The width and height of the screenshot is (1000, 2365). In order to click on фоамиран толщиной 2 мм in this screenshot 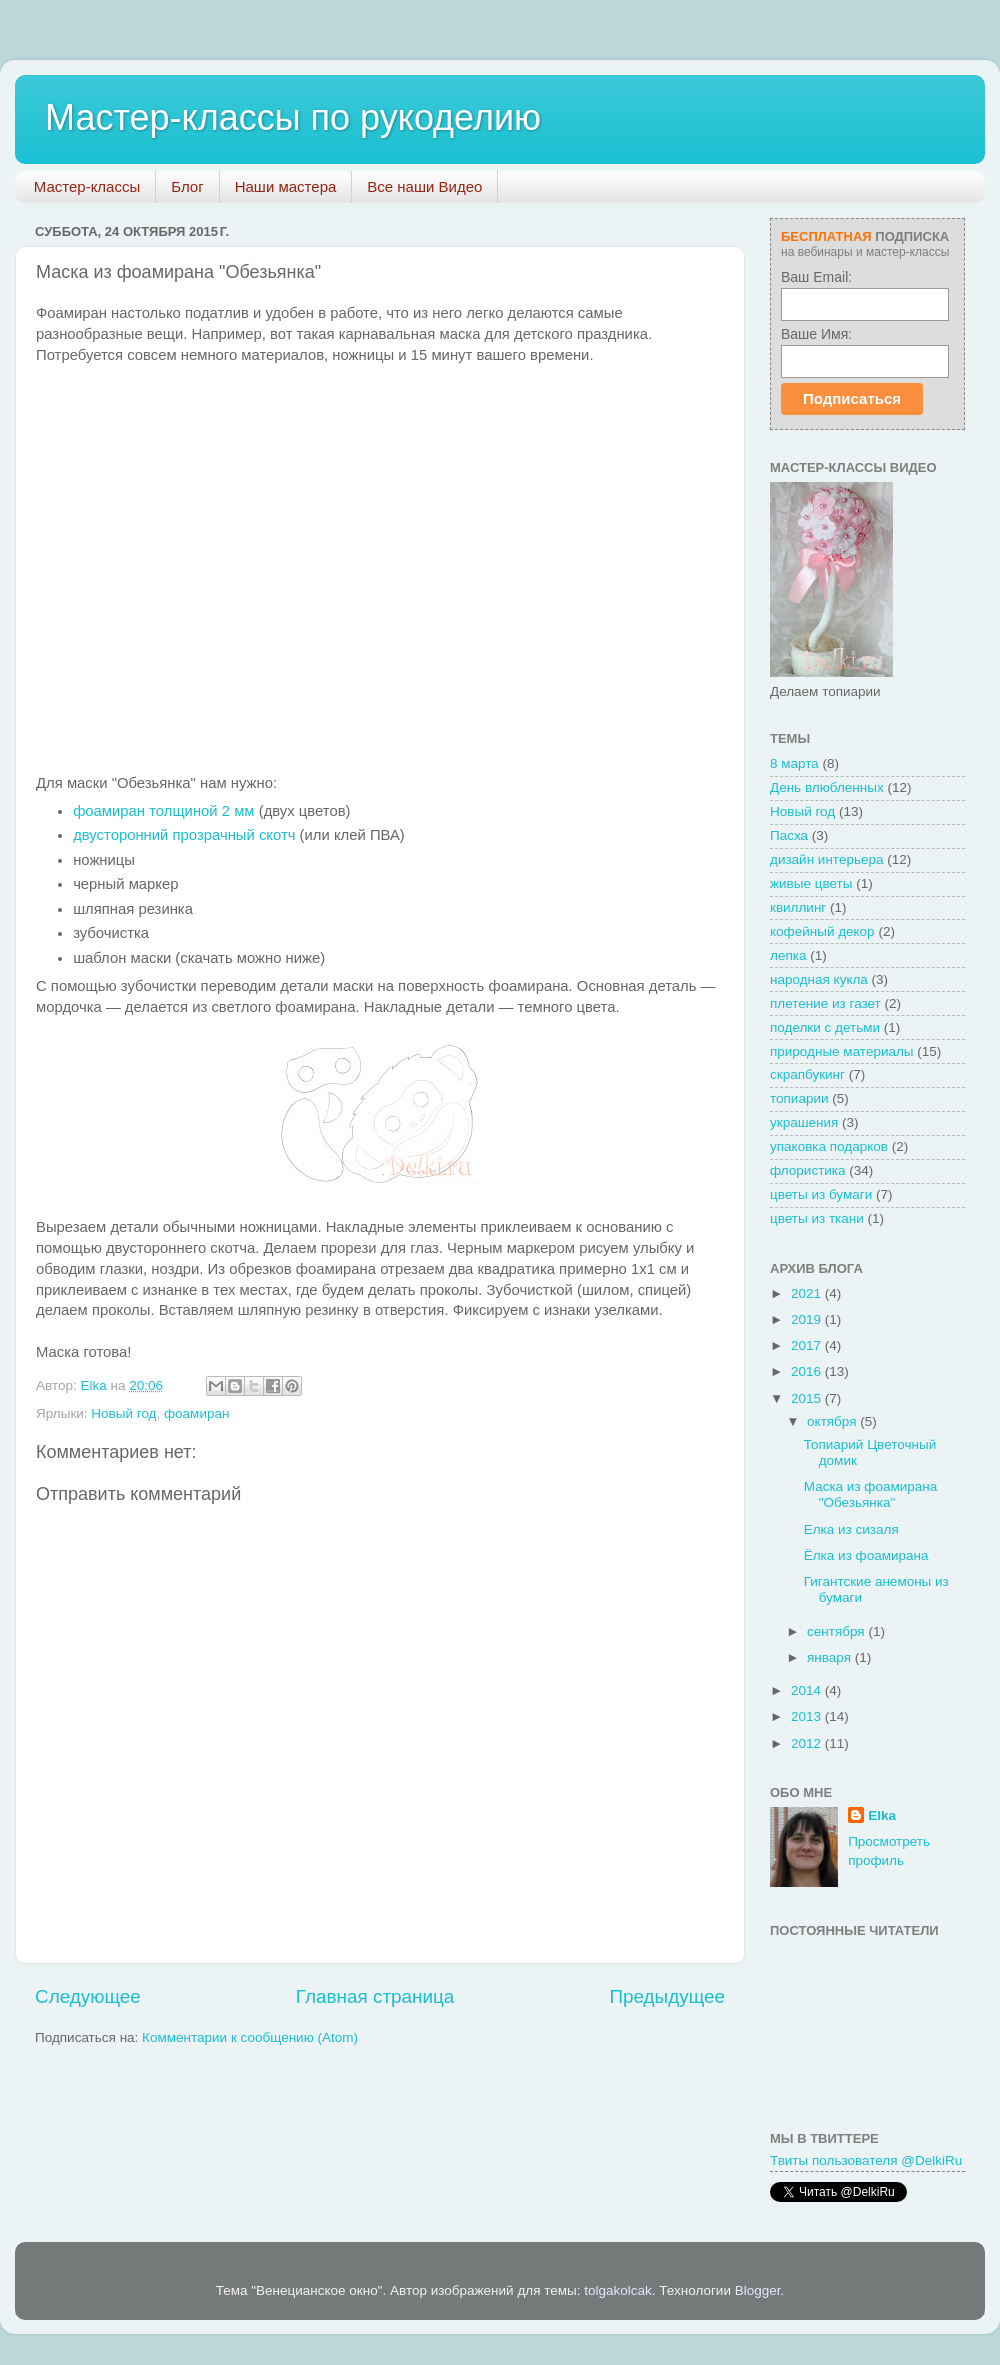, I will do `click(163, 811)`.